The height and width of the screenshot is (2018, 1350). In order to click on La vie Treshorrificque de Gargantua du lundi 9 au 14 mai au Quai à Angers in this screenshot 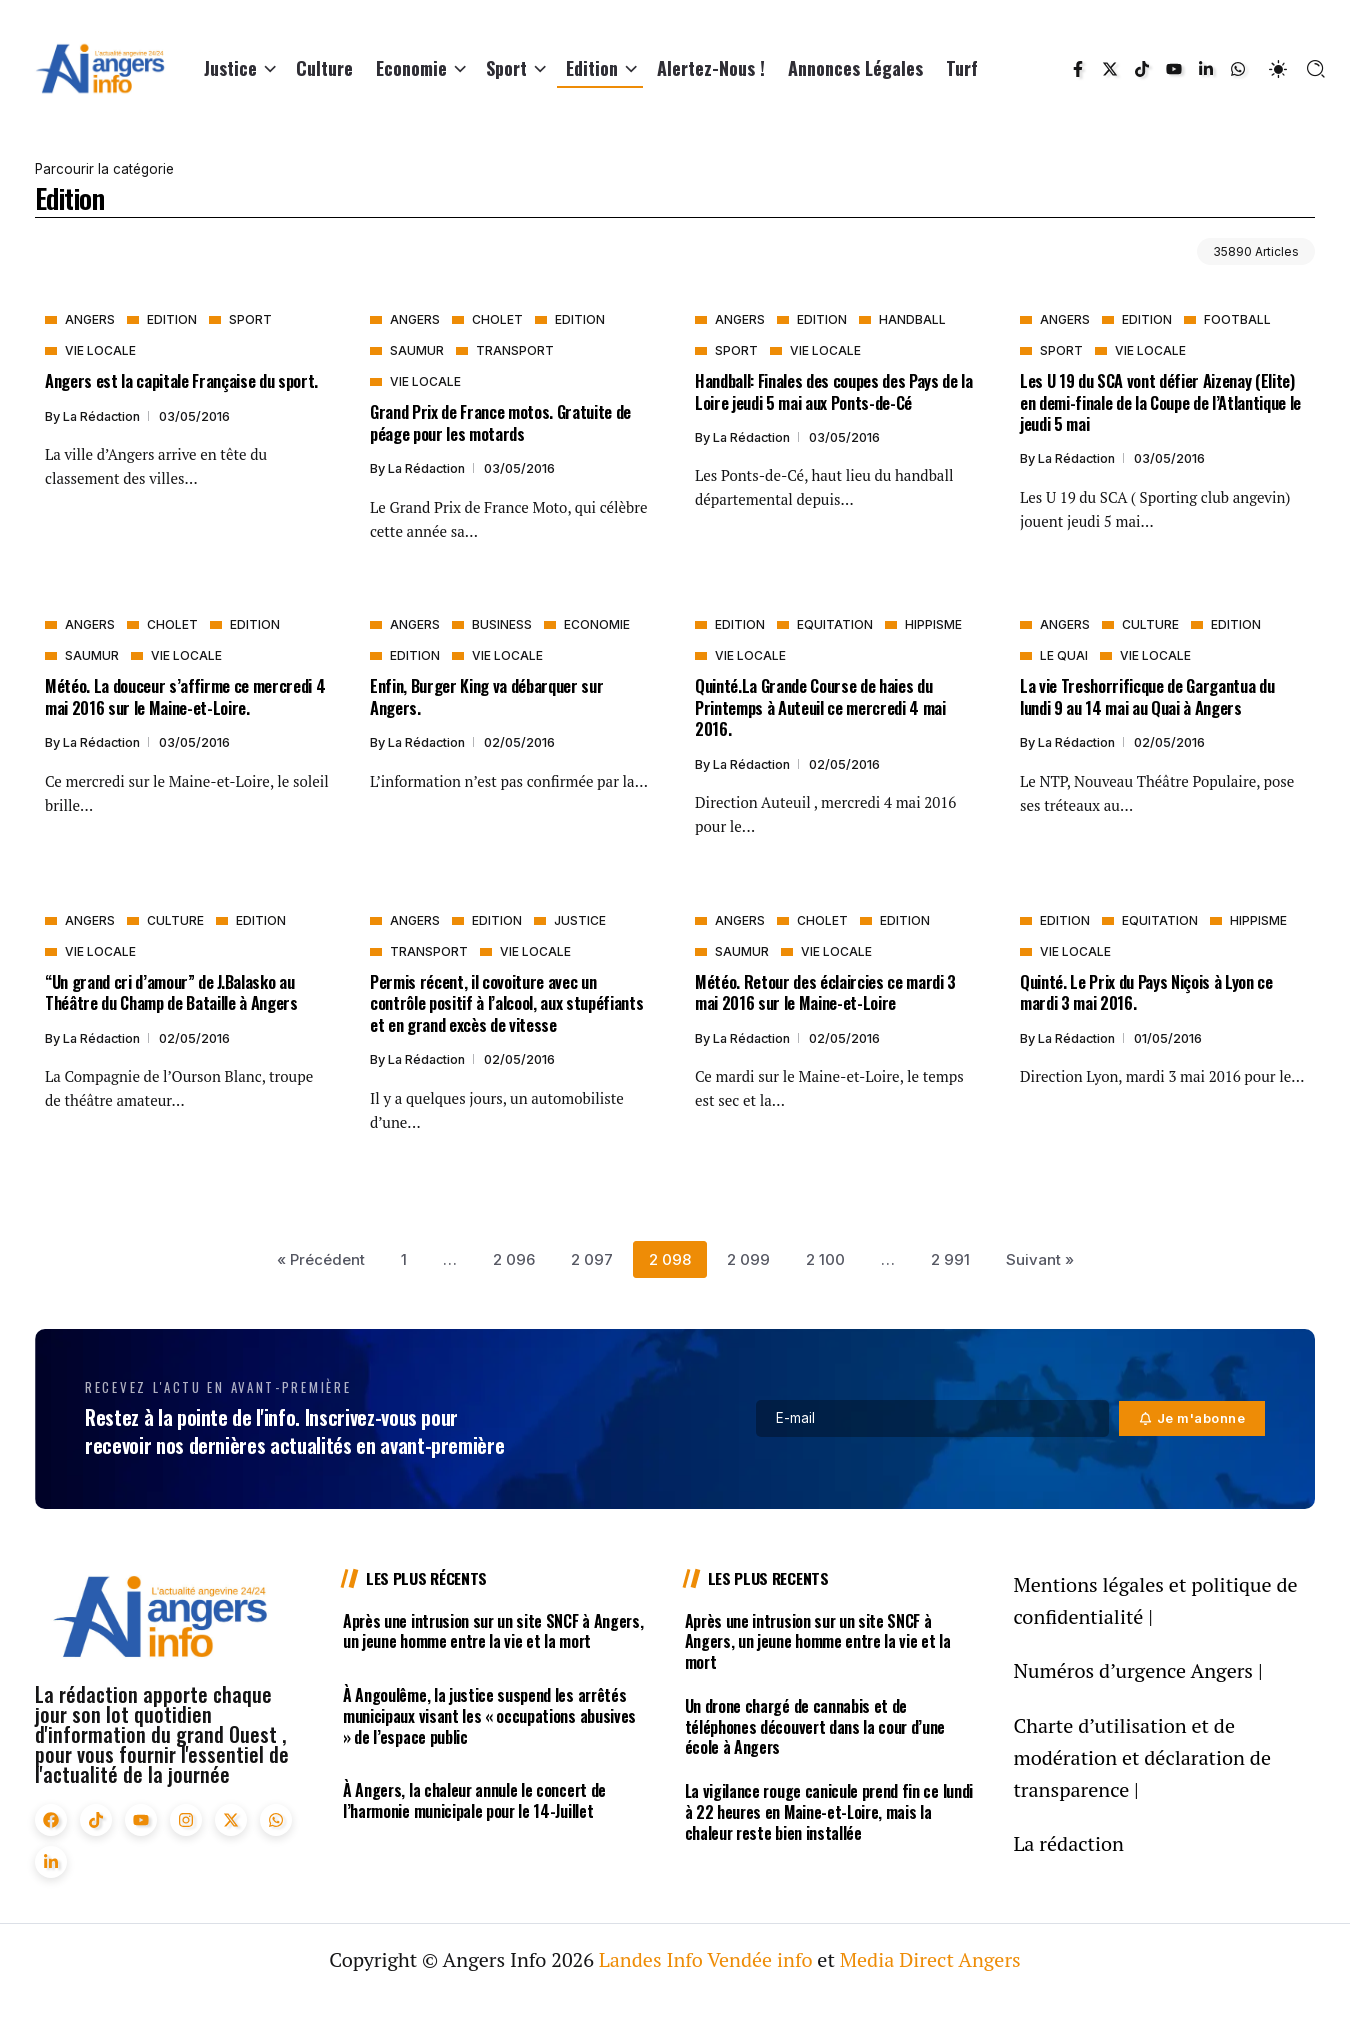, I will do `click(1147, 696)`.